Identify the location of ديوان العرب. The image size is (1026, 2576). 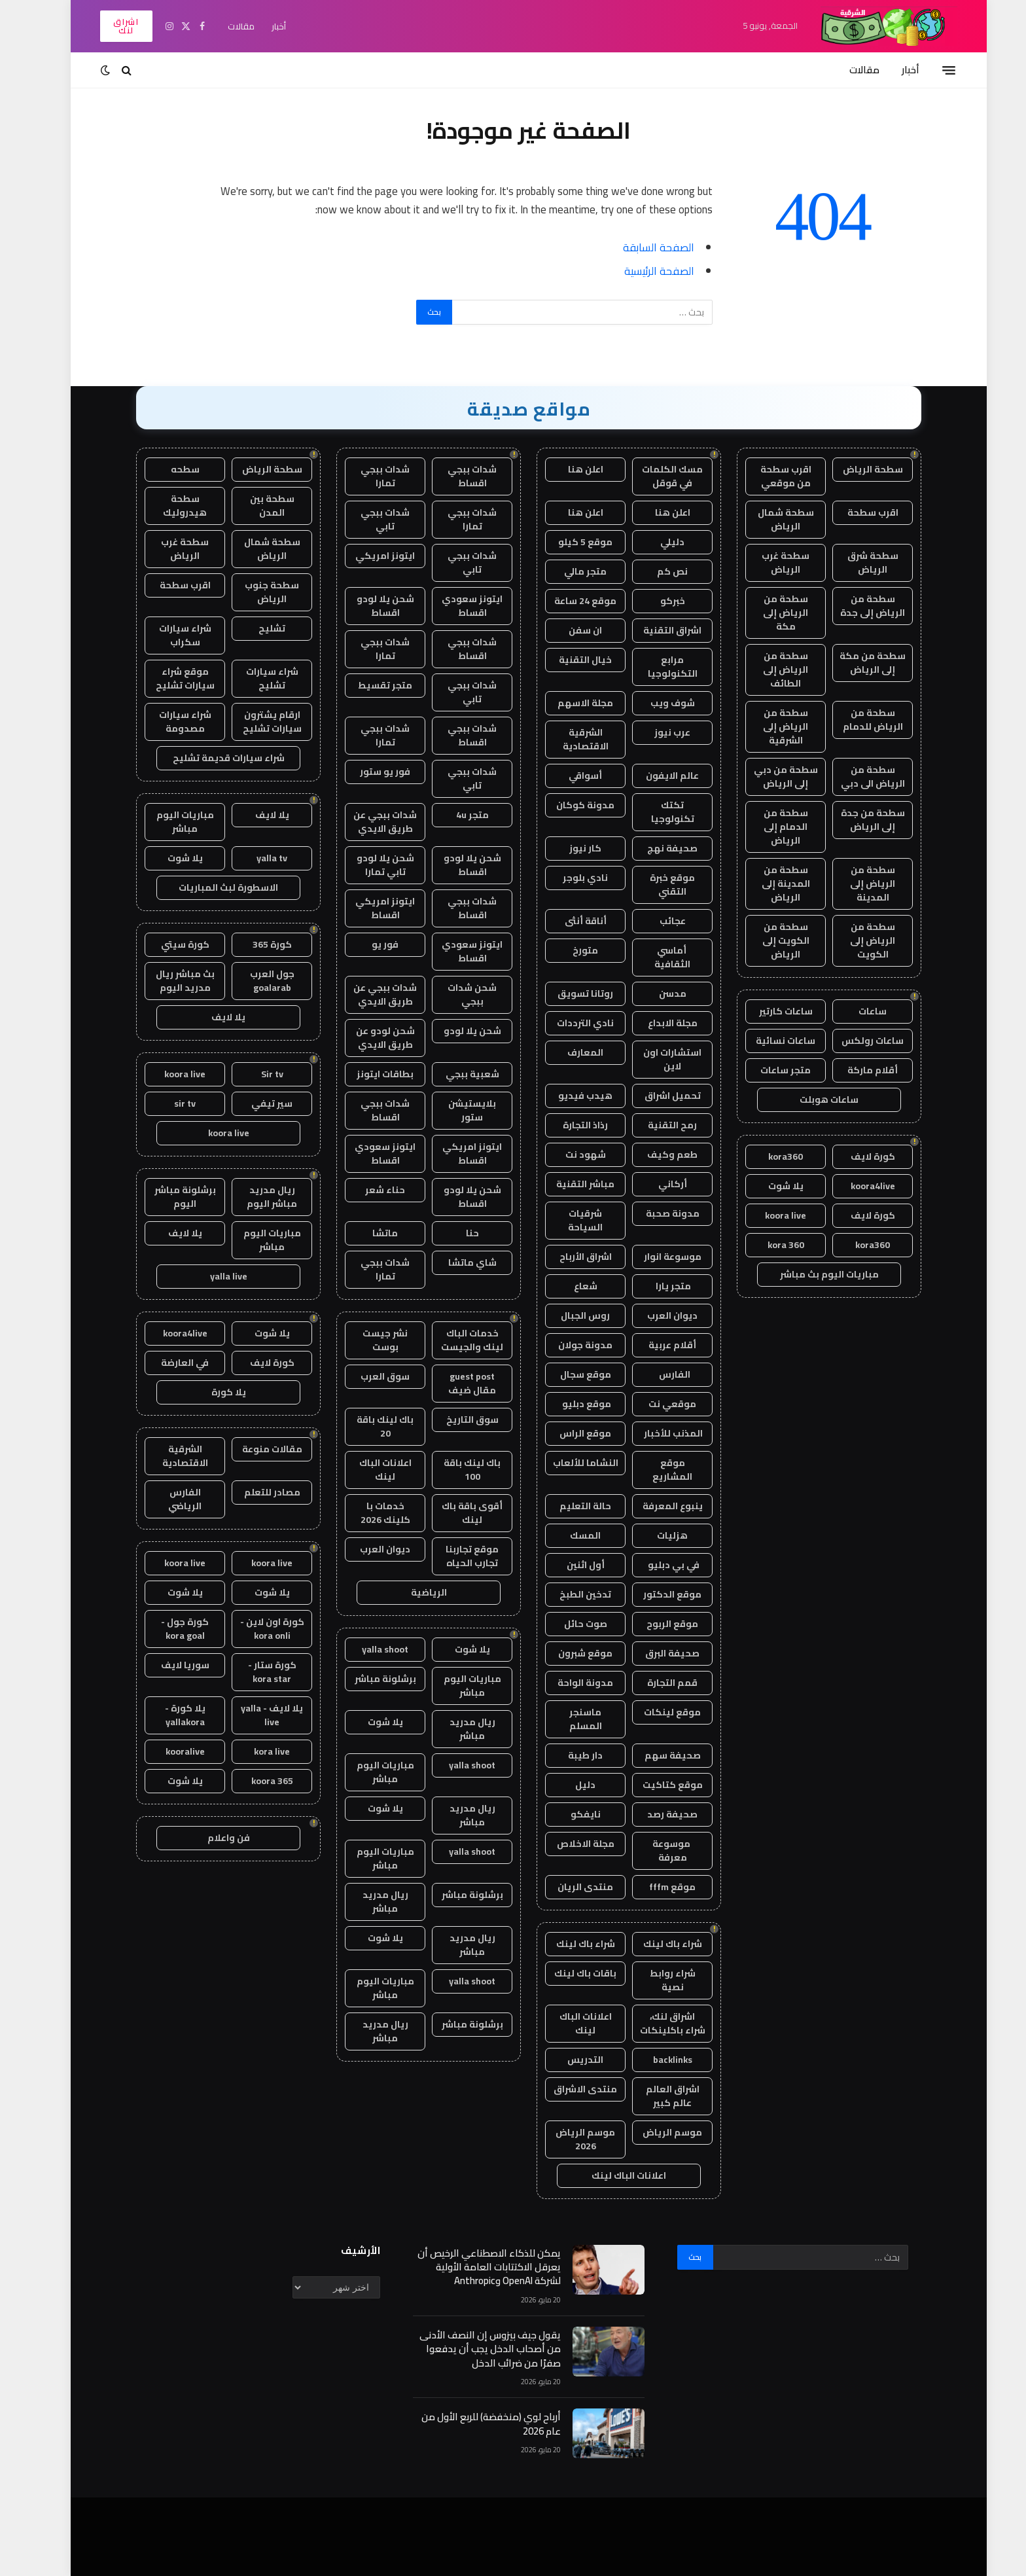
(656, 1315).